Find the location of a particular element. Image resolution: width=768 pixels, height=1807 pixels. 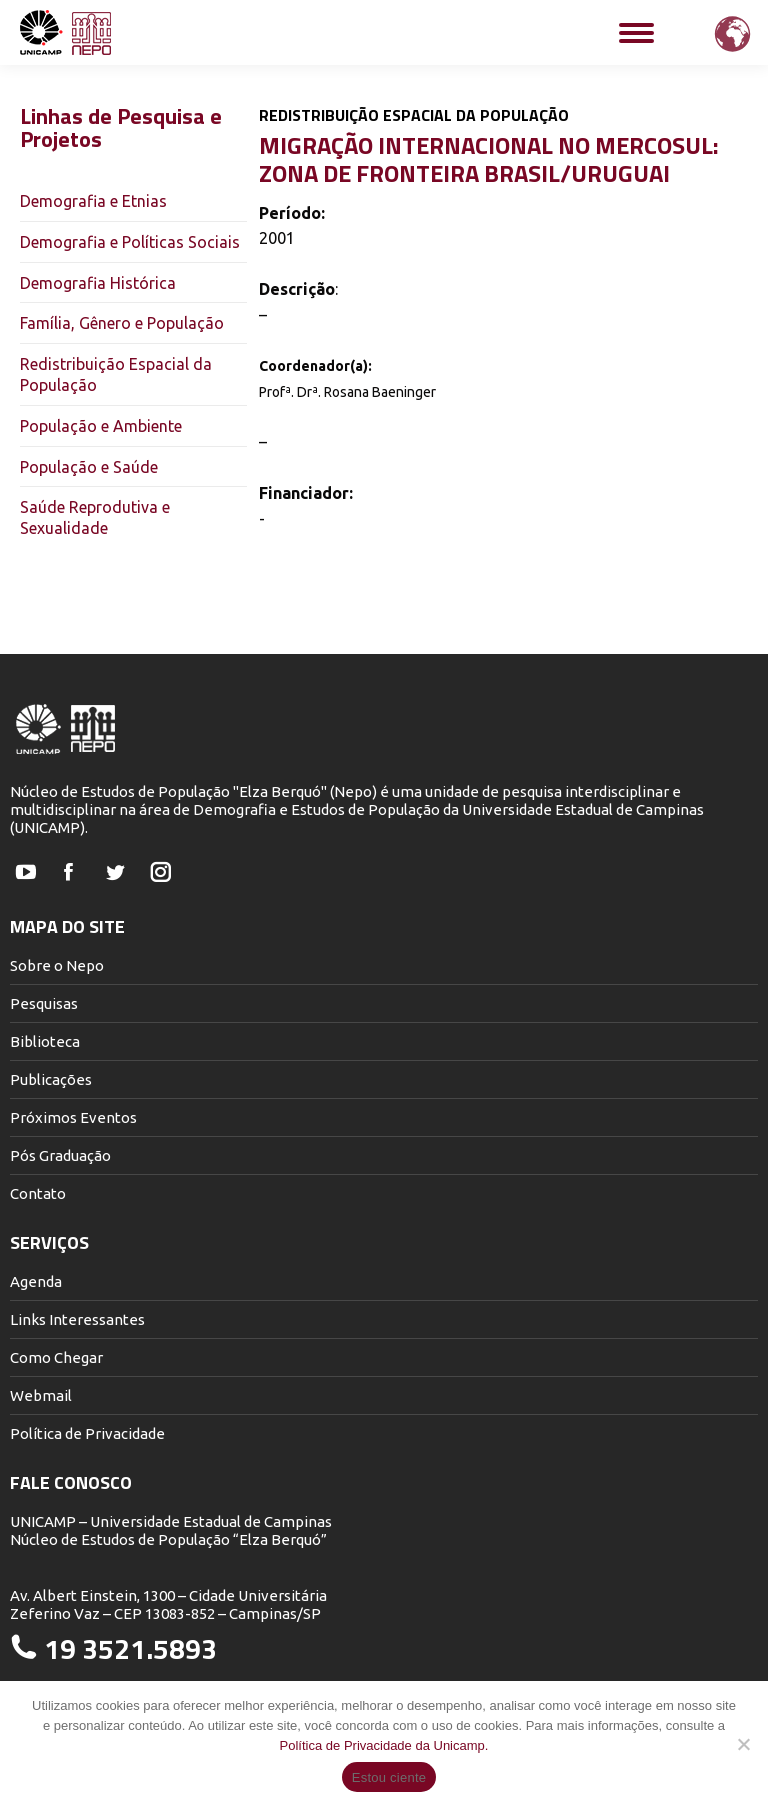

População e Ambiente is located at coordinates (101, 426).